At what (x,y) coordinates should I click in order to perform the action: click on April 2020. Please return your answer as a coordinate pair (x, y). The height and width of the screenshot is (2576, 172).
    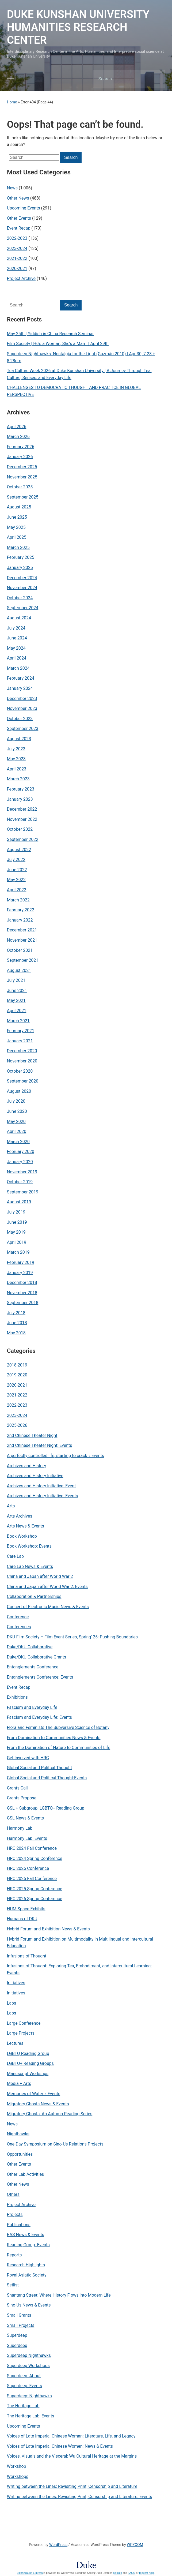
    Looking at the image, I should click on (16, 1131).